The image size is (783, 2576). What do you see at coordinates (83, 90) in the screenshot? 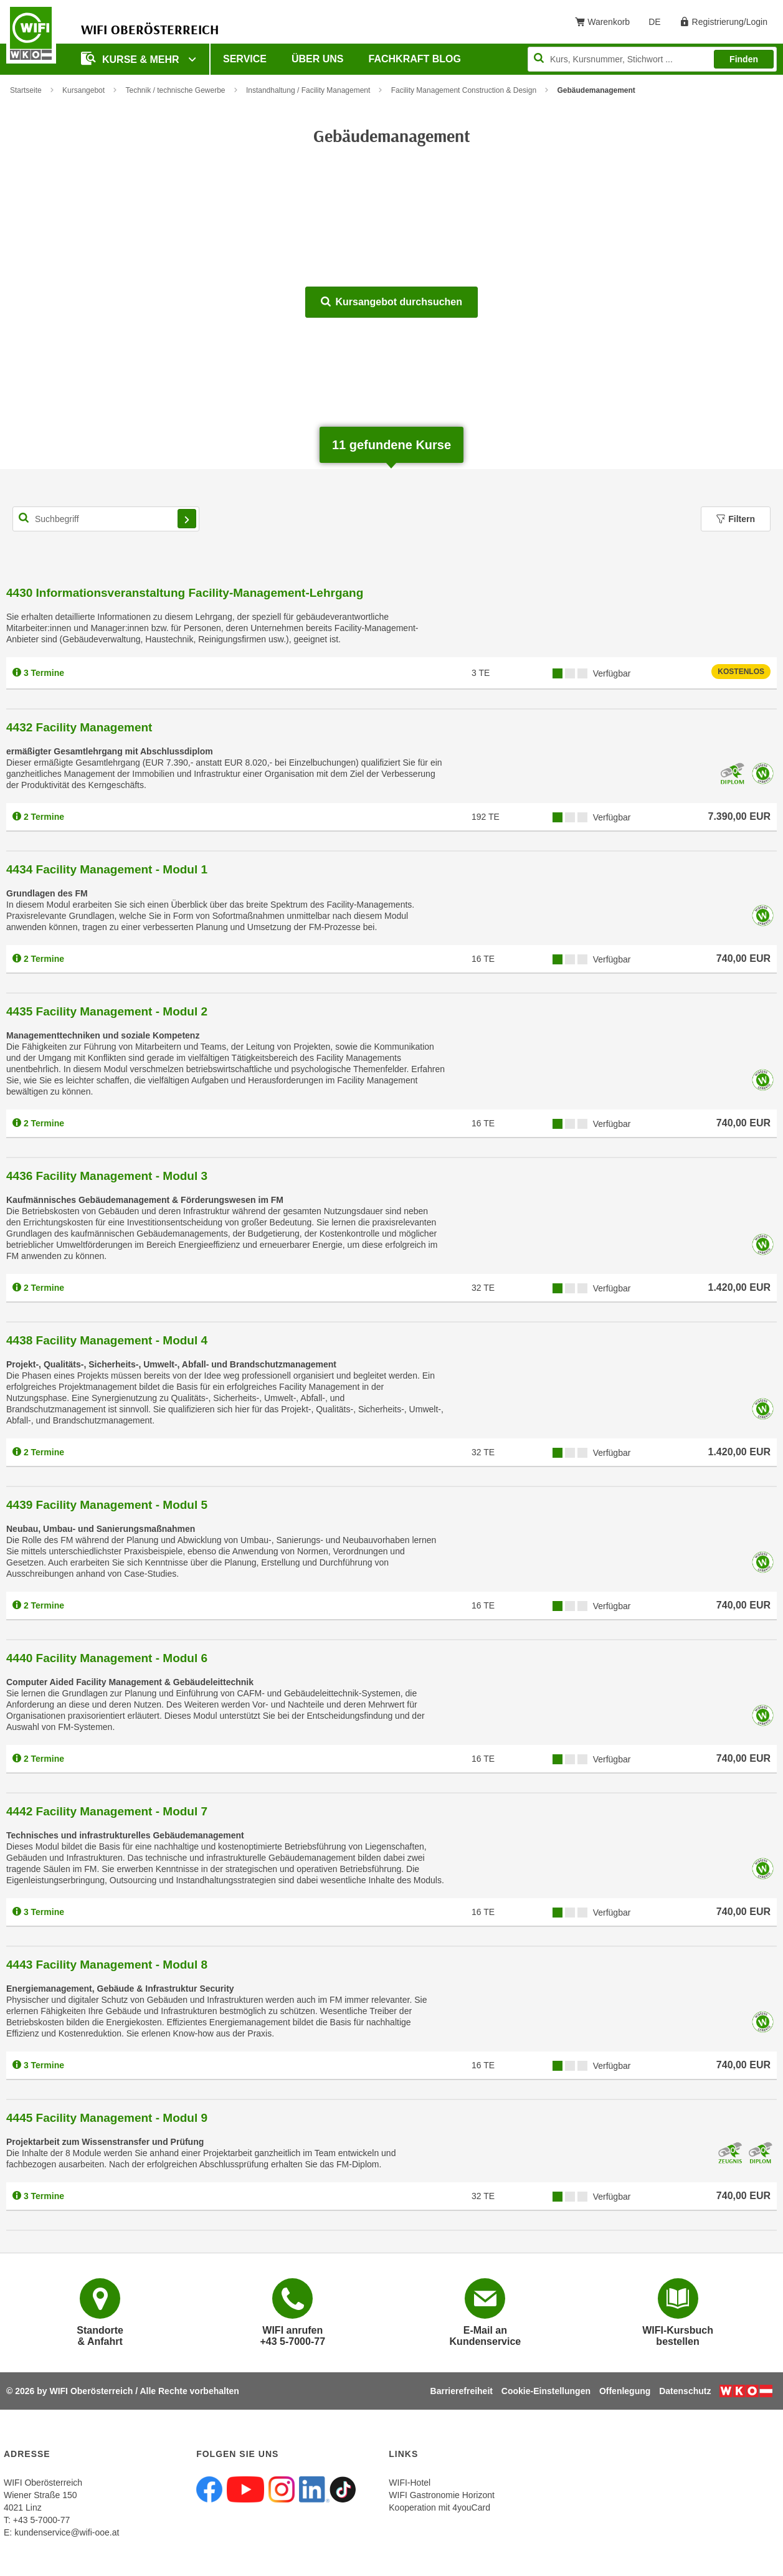
I see `Kursangebot` at bounding box center [83, 90].